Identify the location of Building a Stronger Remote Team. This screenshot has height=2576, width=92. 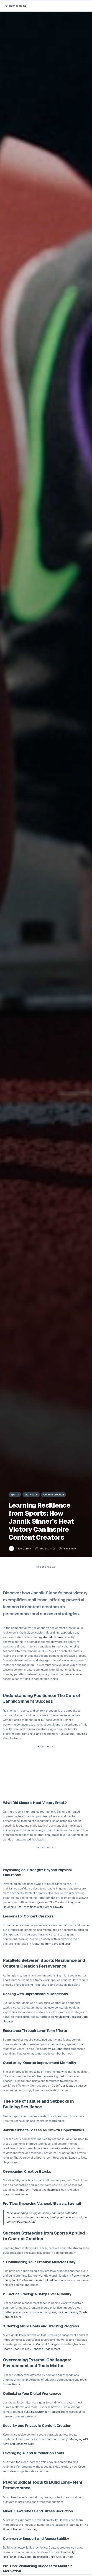
(46, 2412).